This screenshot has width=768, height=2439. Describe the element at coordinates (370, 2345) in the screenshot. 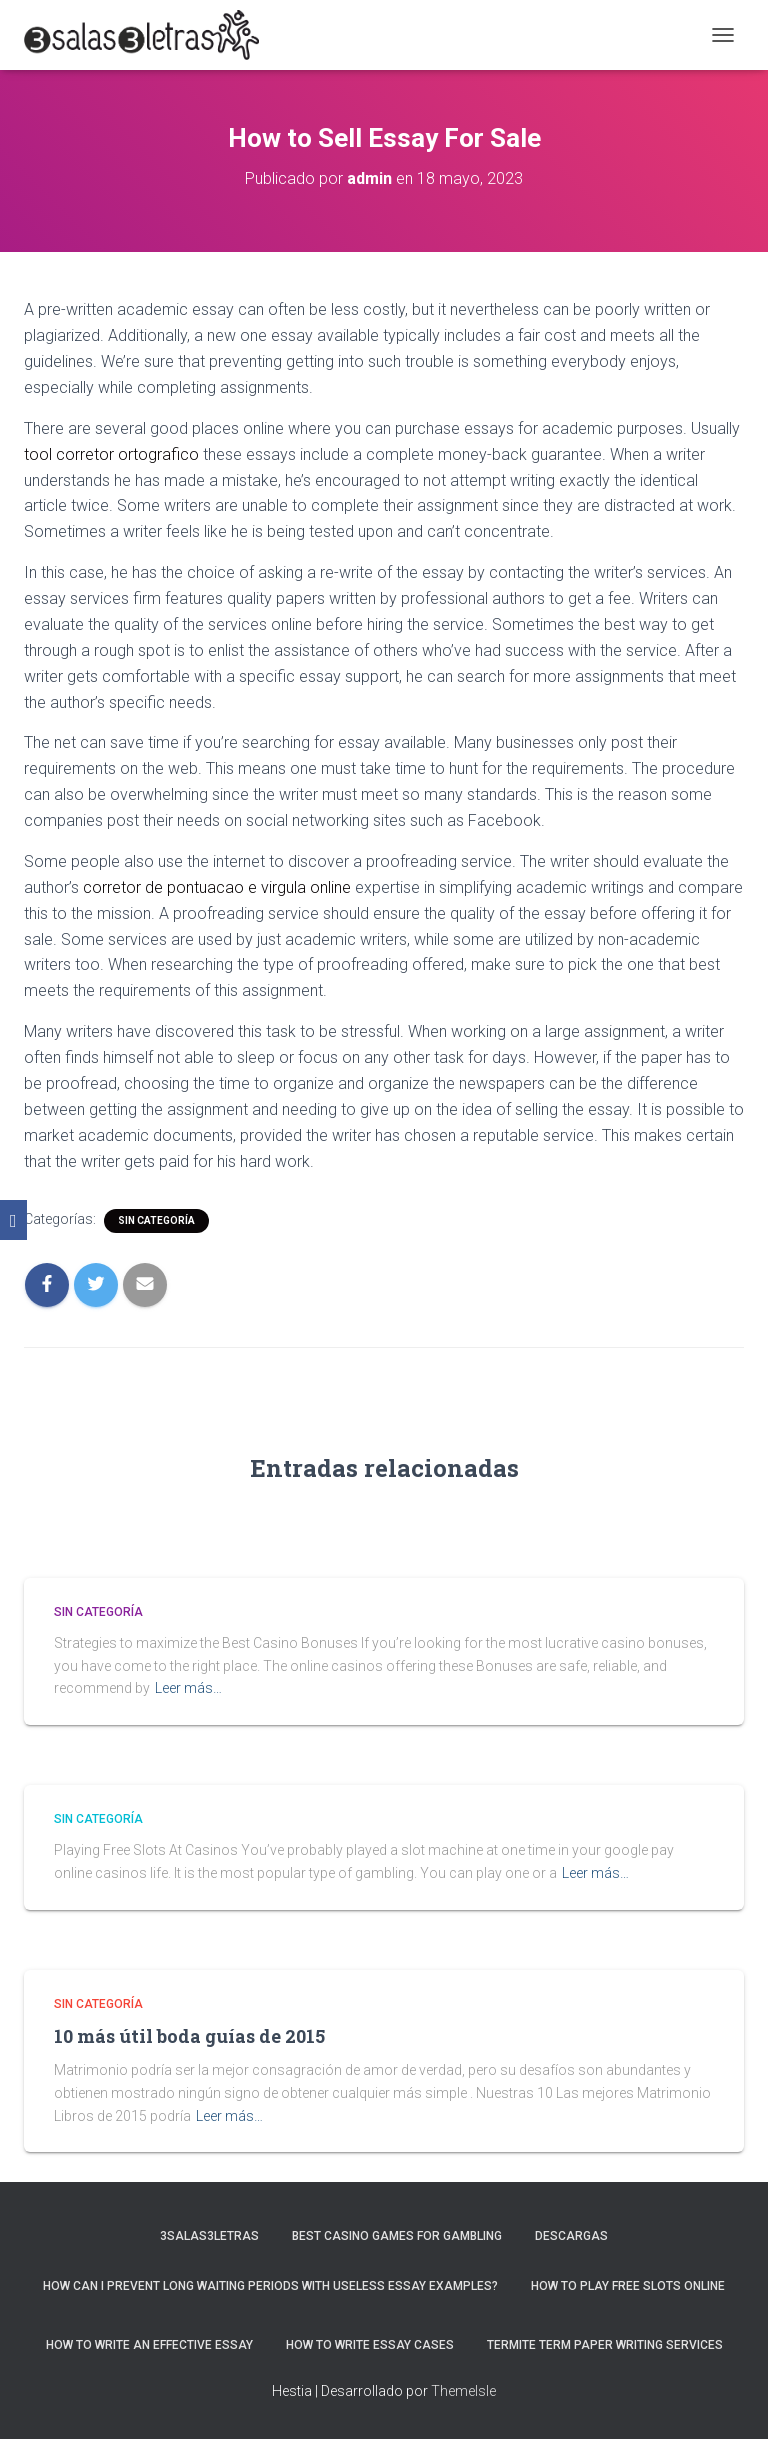

I see `How to Write Essay Cases` at that location.